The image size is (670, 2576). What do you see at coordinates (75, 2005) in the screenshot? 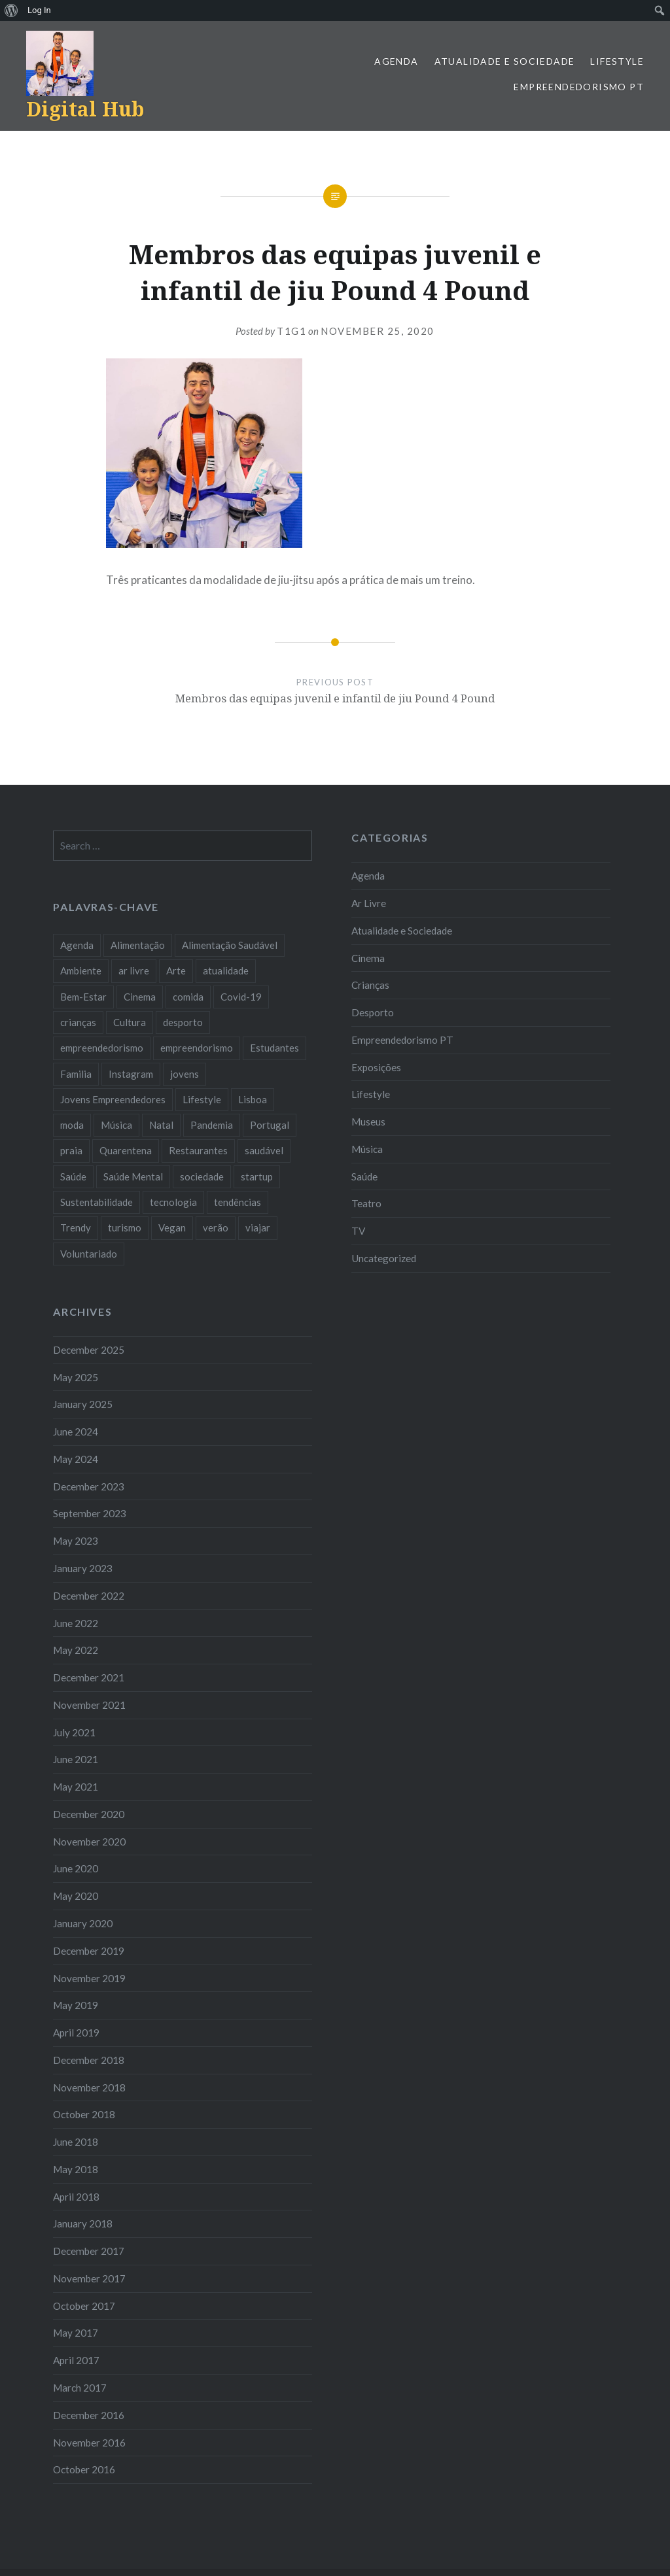
I see `May 2019` at bounding box center [75, 2005].